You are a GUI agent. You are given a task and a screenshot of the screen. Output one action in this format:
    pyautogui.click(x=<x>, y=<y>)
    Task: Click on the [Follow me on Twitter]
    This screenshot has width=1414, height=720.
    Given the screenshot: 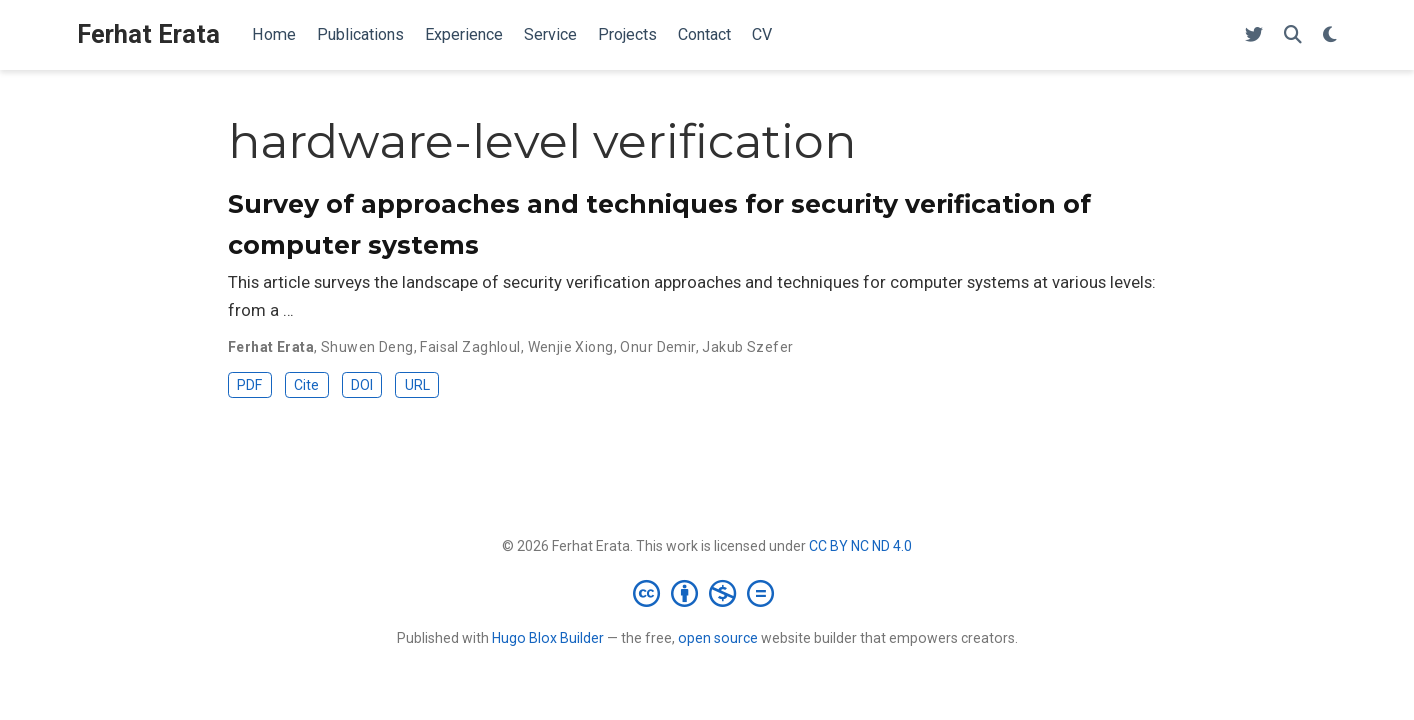 What is the action you would take?
    pyautogui.click(x=1254, y=35)
    